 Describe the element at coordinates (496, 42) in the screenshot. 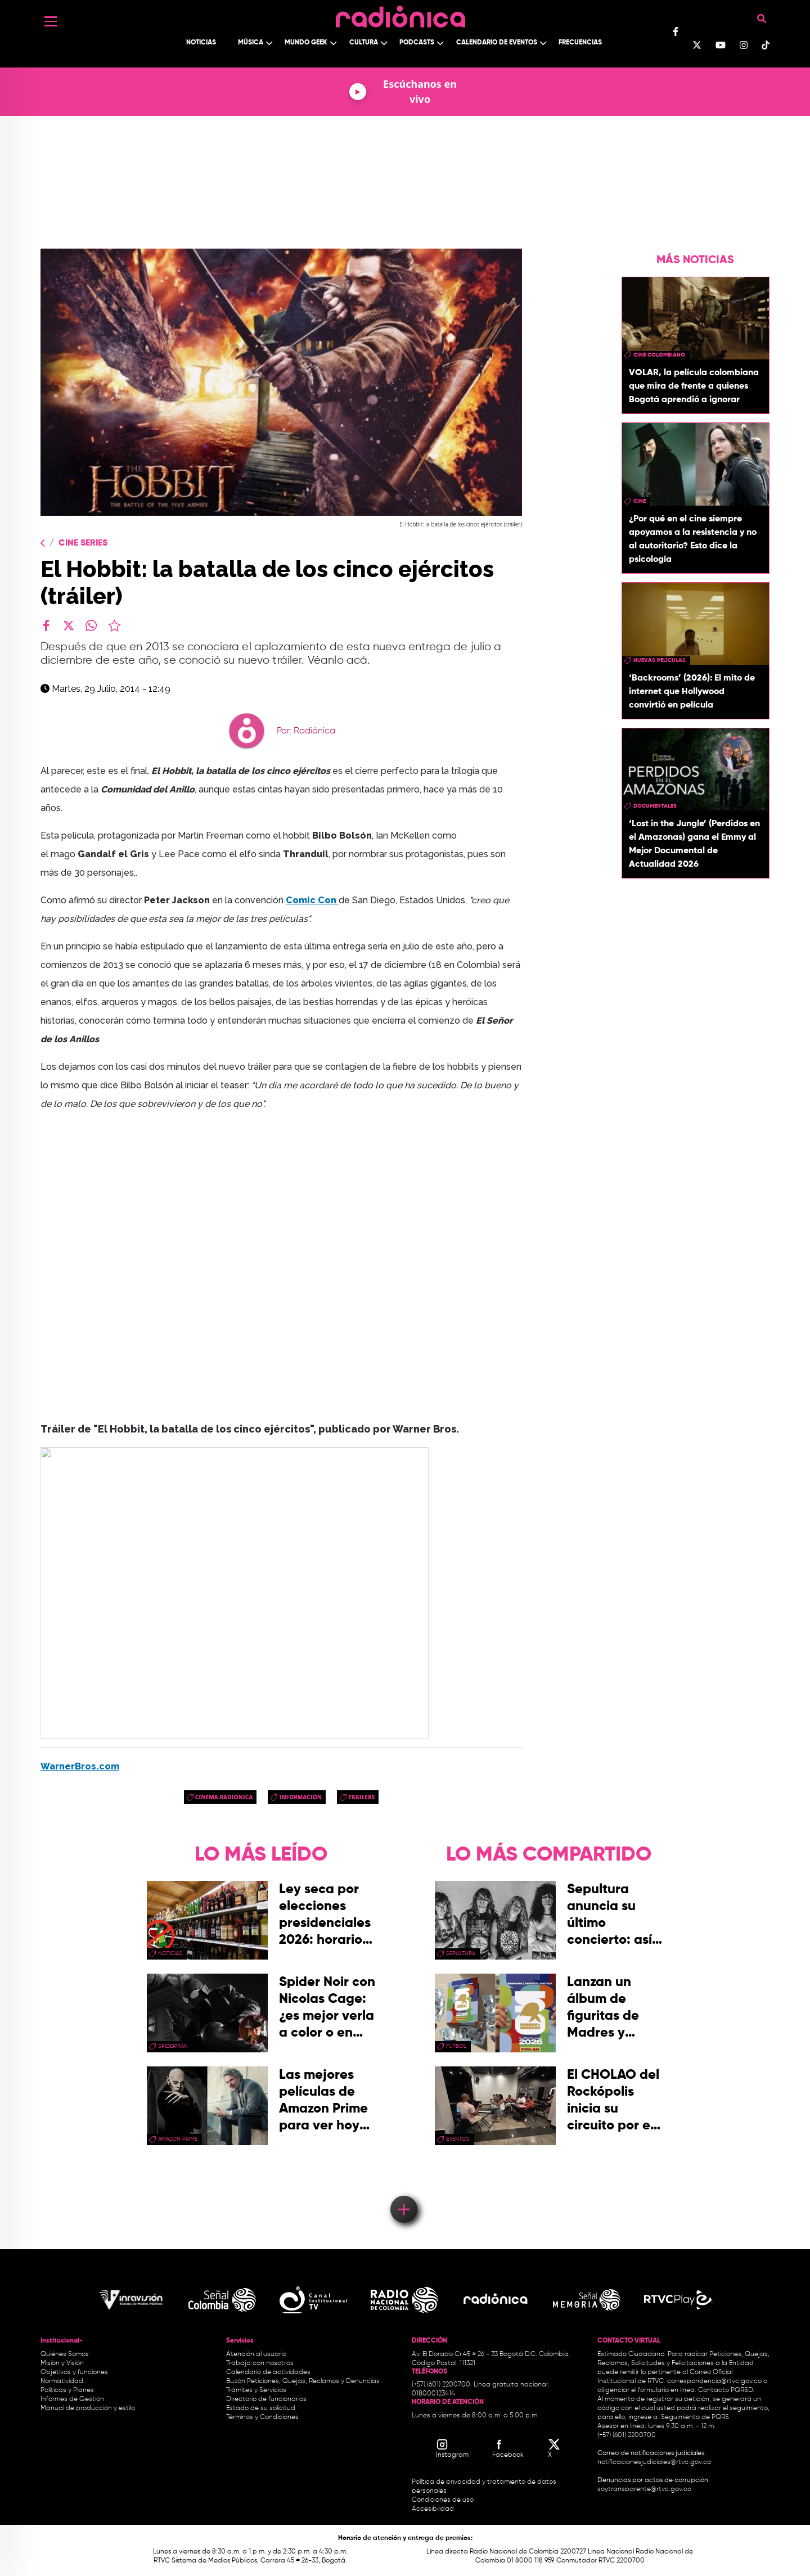

I see `Calendario de Eventos` at that location.